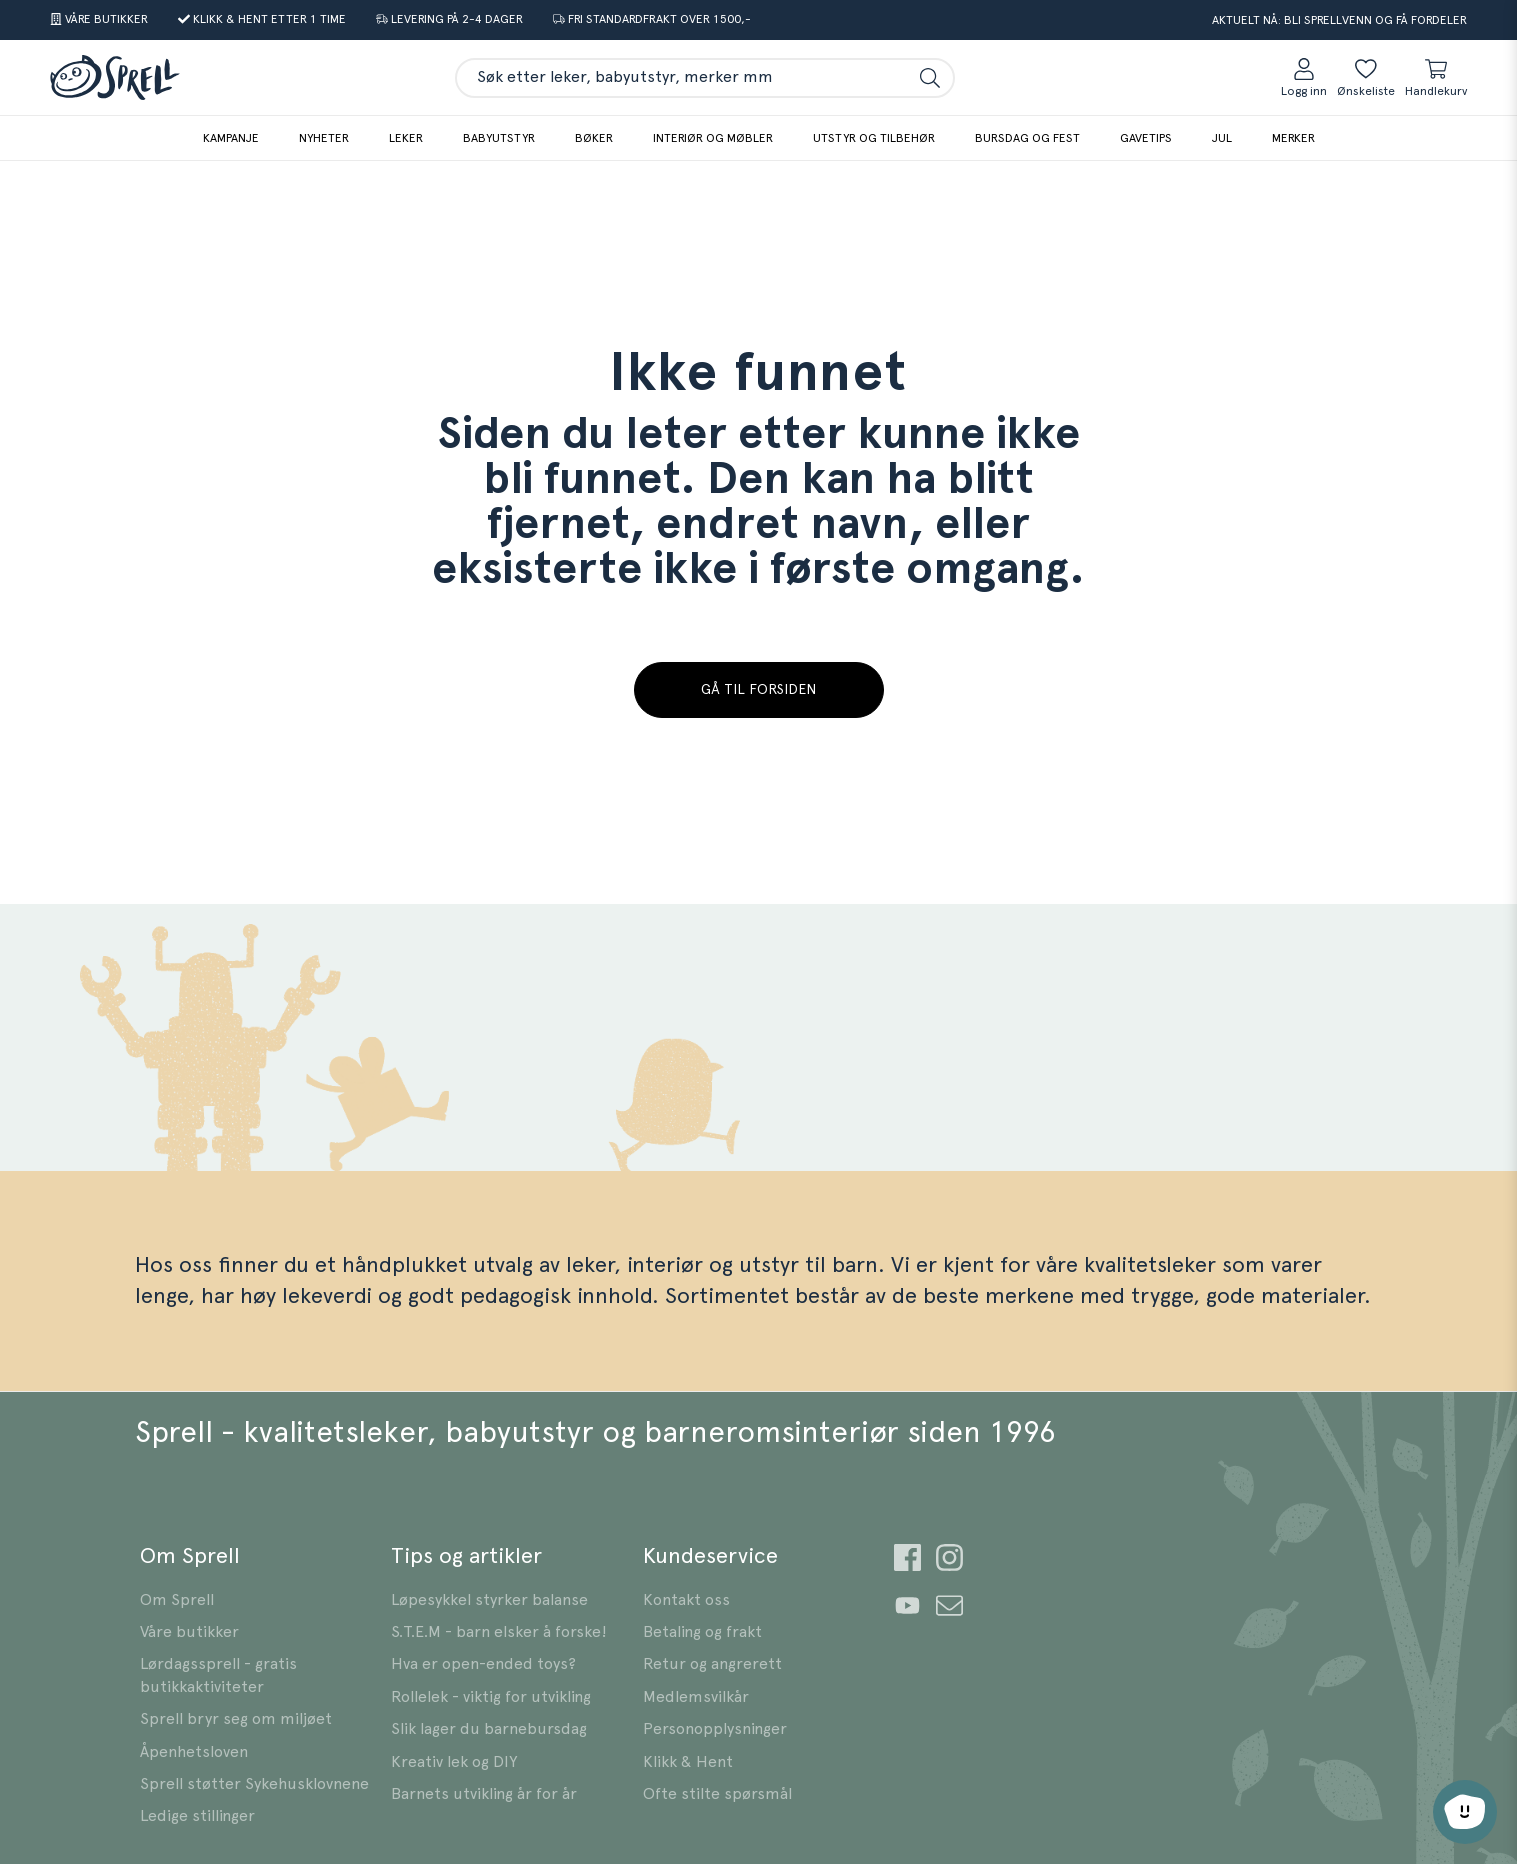  I want to click on Personopplysninger [Gå til {text], so click(715, 1729).